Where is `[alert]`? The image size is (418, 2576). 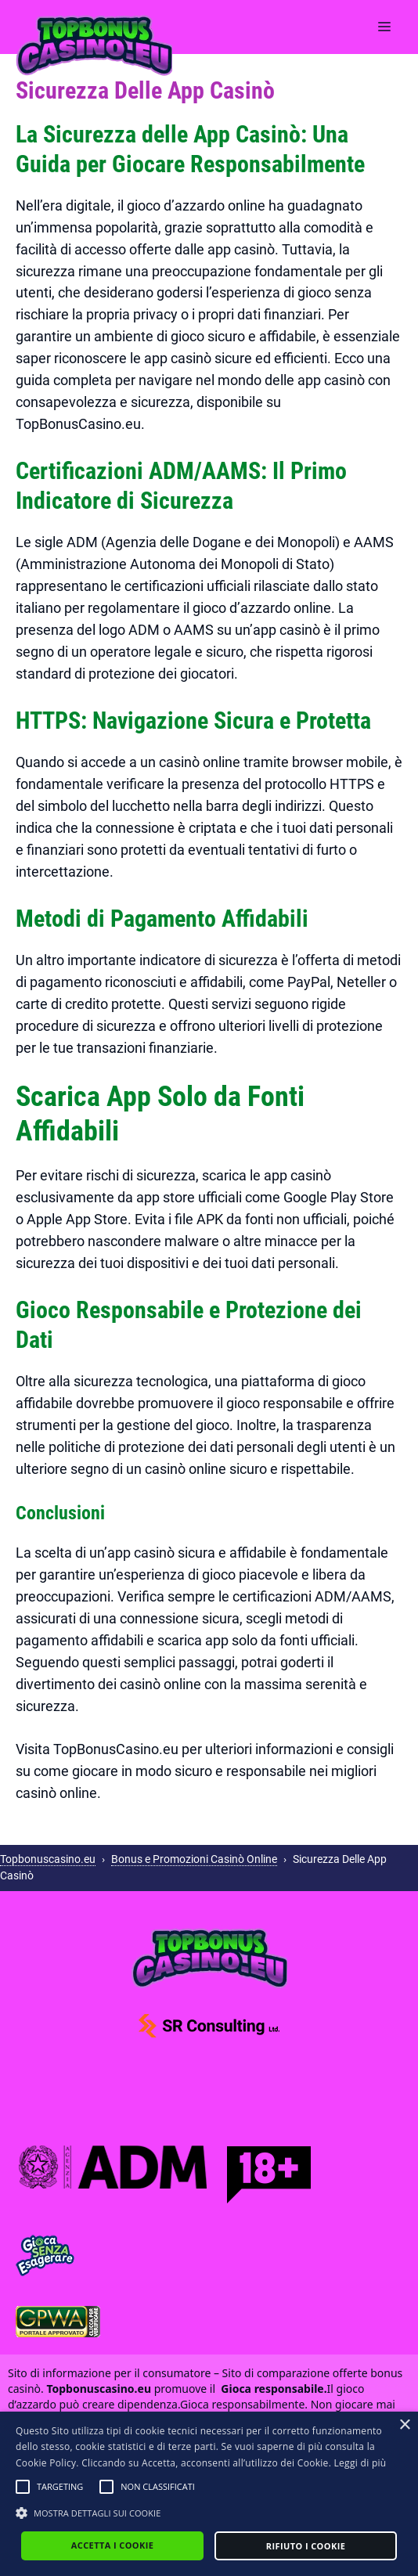
[alert] is located at coordinates (209, 2494).